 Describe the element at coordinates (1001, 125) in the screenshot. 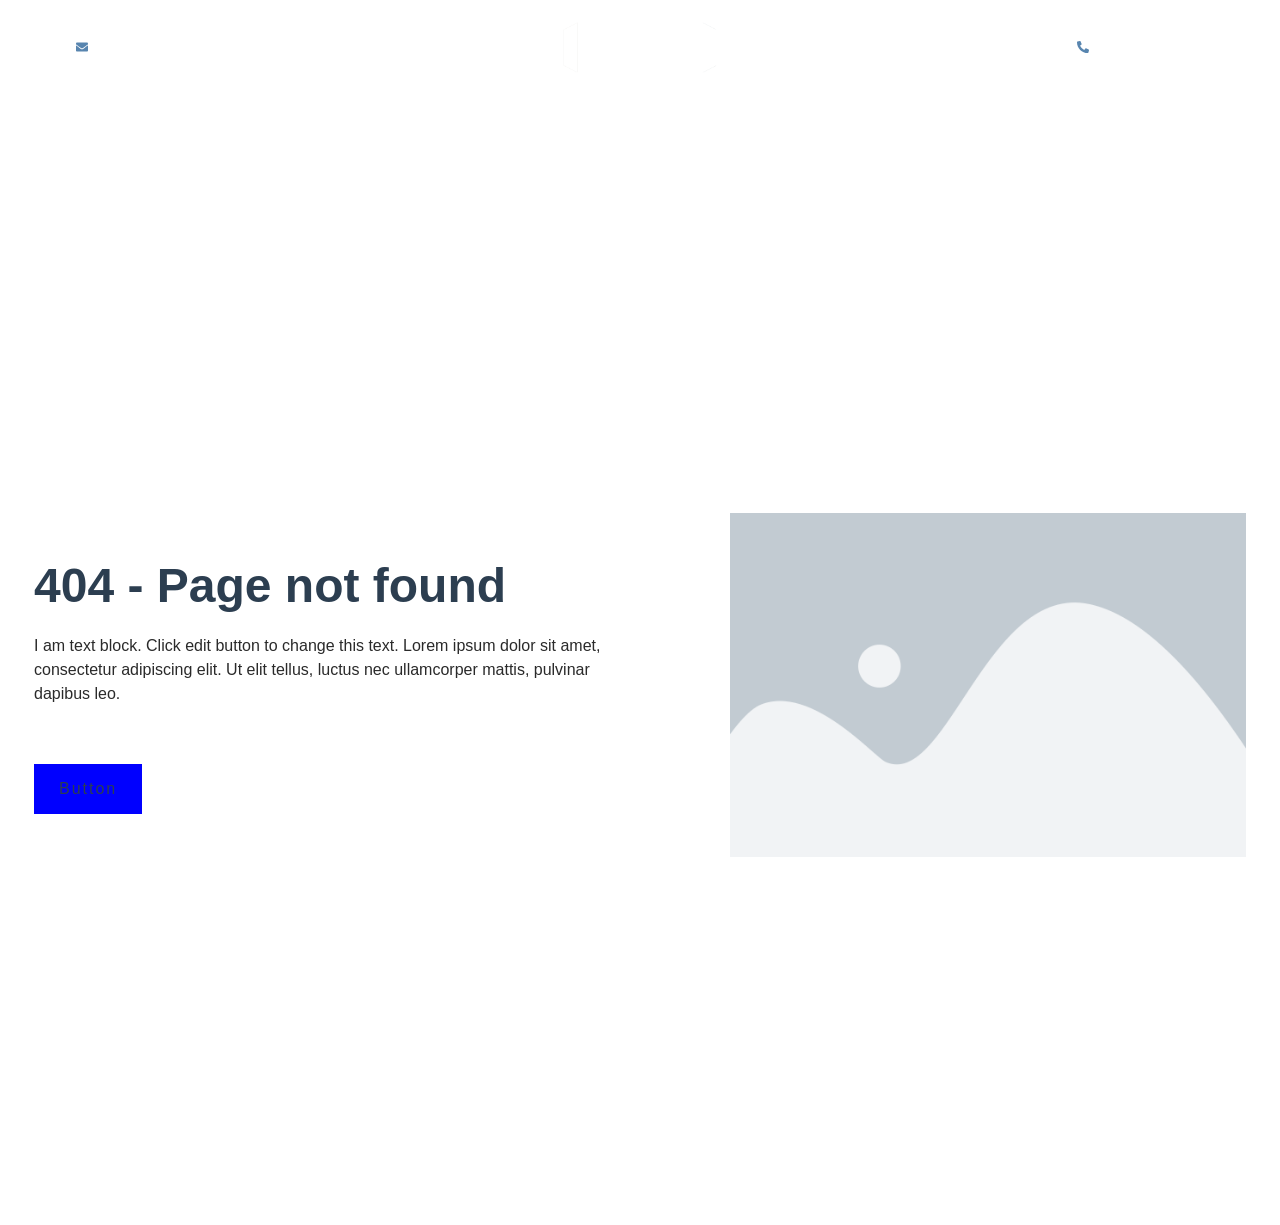

I see `Partition Repair` at that location.